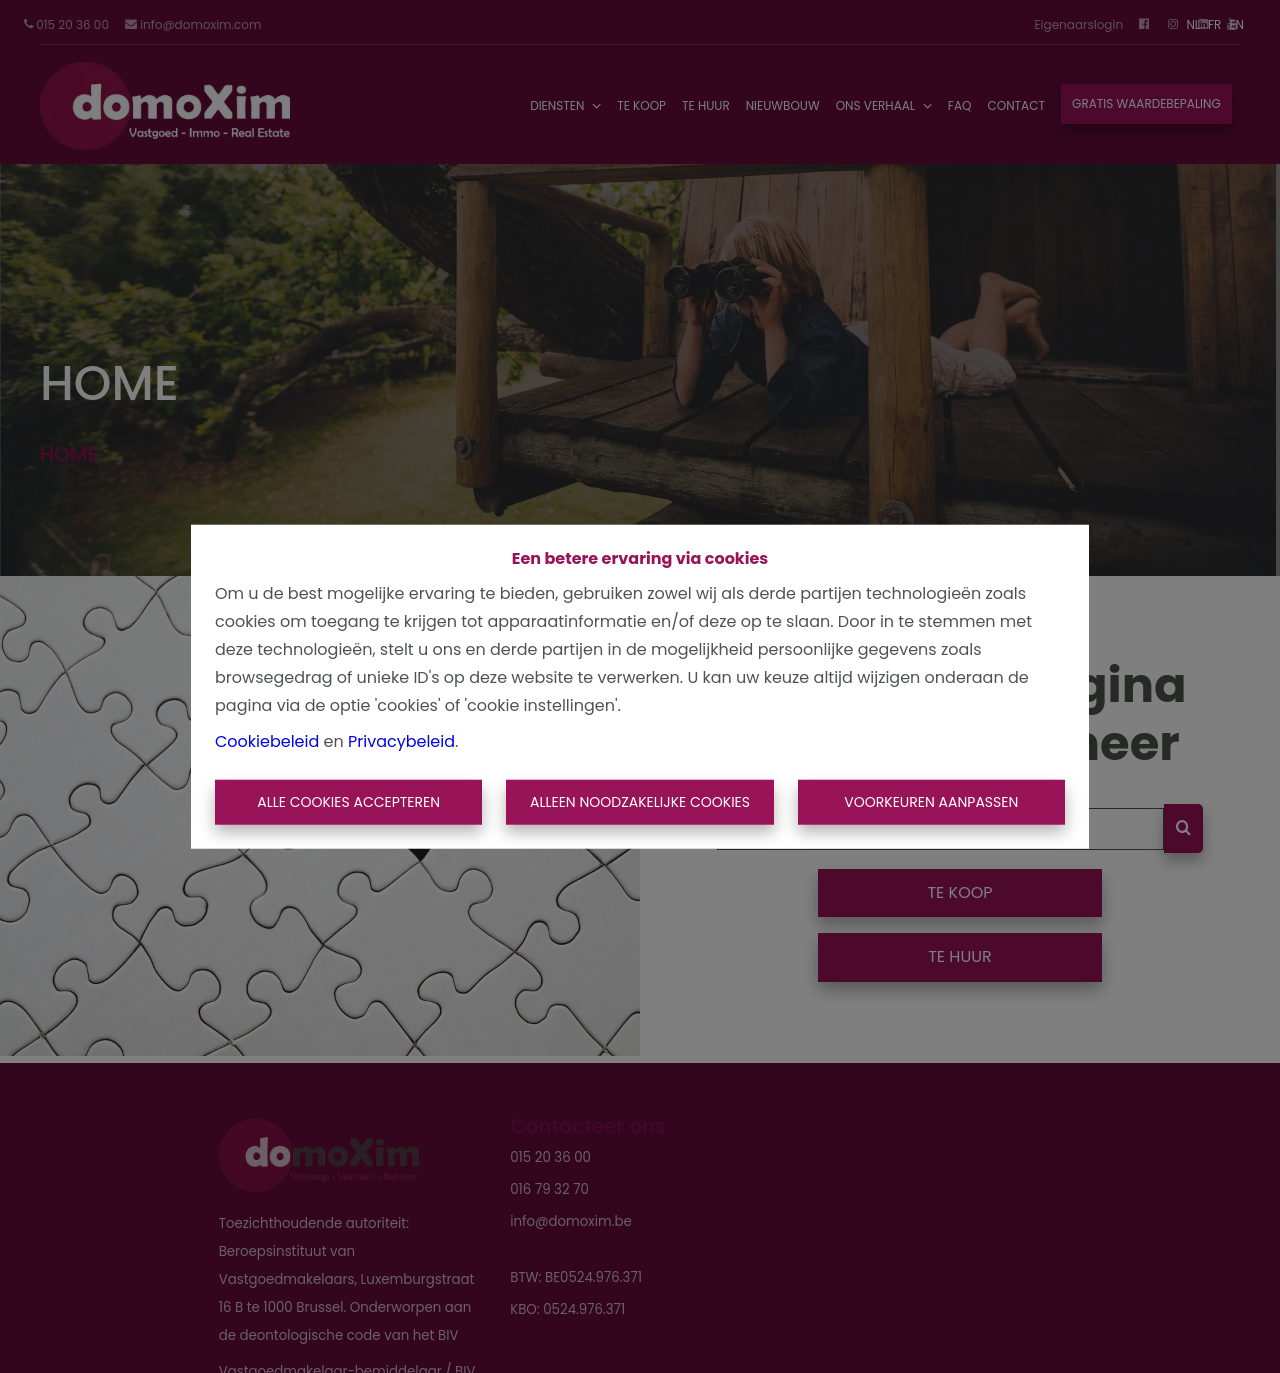  I want to click on Privacybeleid, so click(401, 740).